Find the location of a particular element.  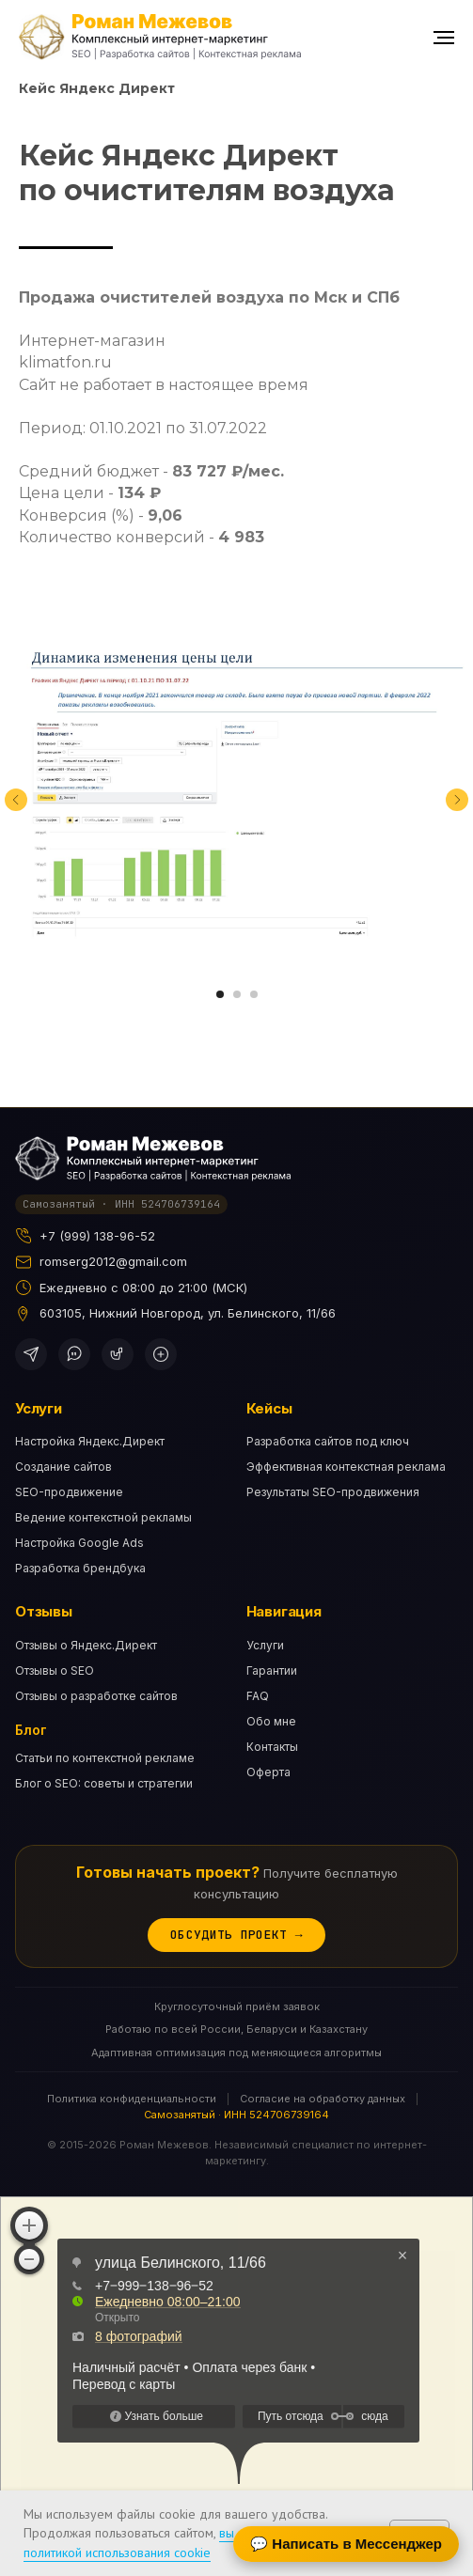

Эффективная контекстная реклама is located at coordinates (346, 1467).